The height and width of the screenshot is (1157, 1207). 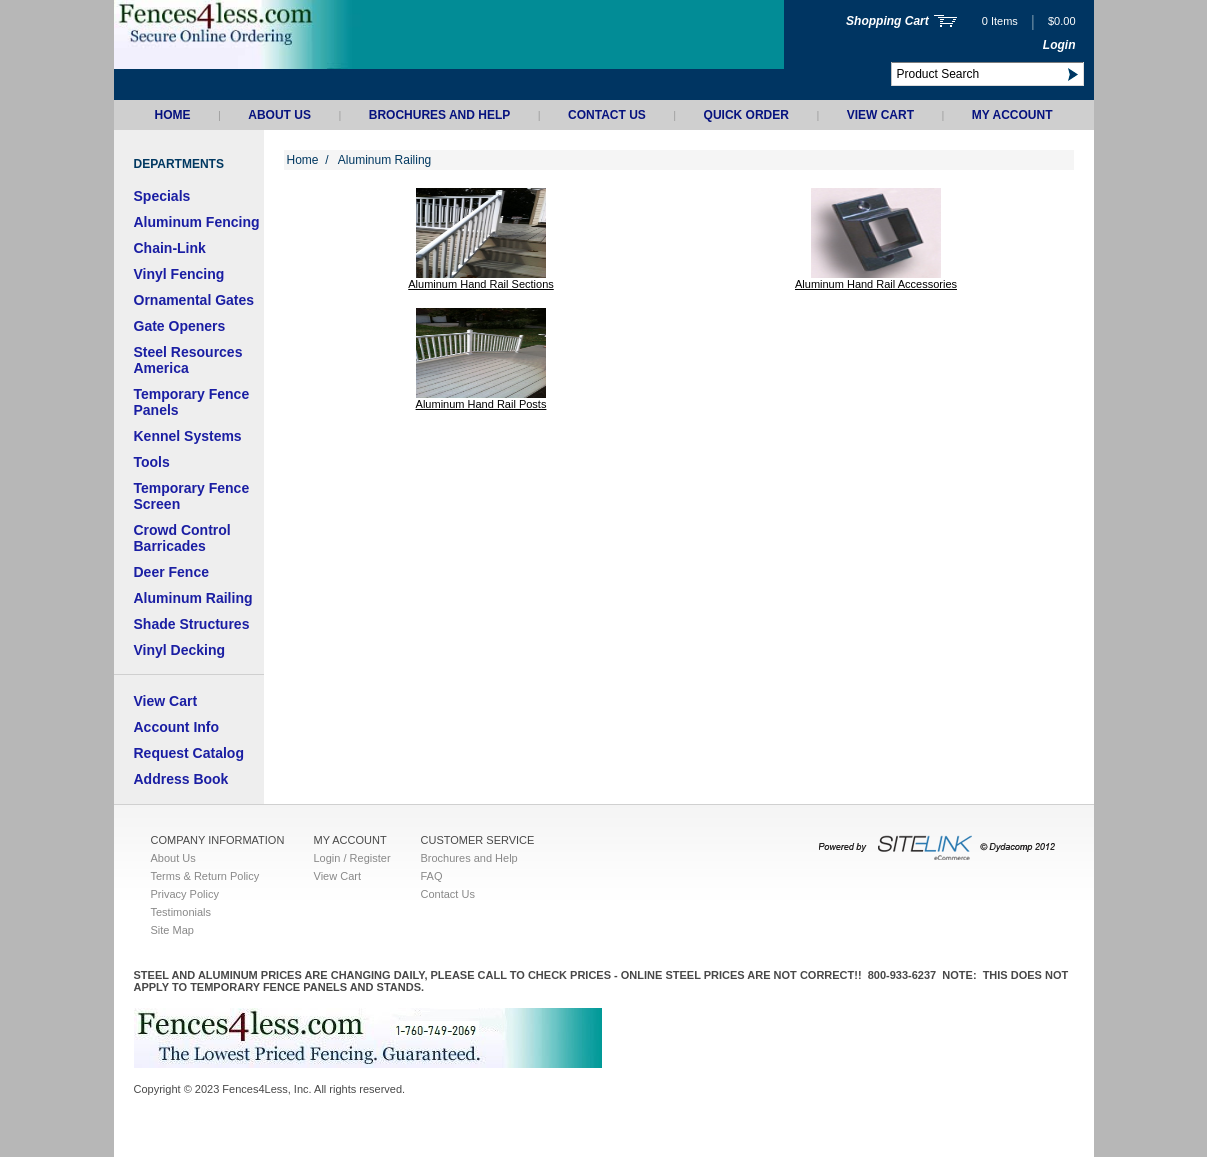 I want to click on Aluminum Hand Rail Accessories, so click(x=876, y=284).